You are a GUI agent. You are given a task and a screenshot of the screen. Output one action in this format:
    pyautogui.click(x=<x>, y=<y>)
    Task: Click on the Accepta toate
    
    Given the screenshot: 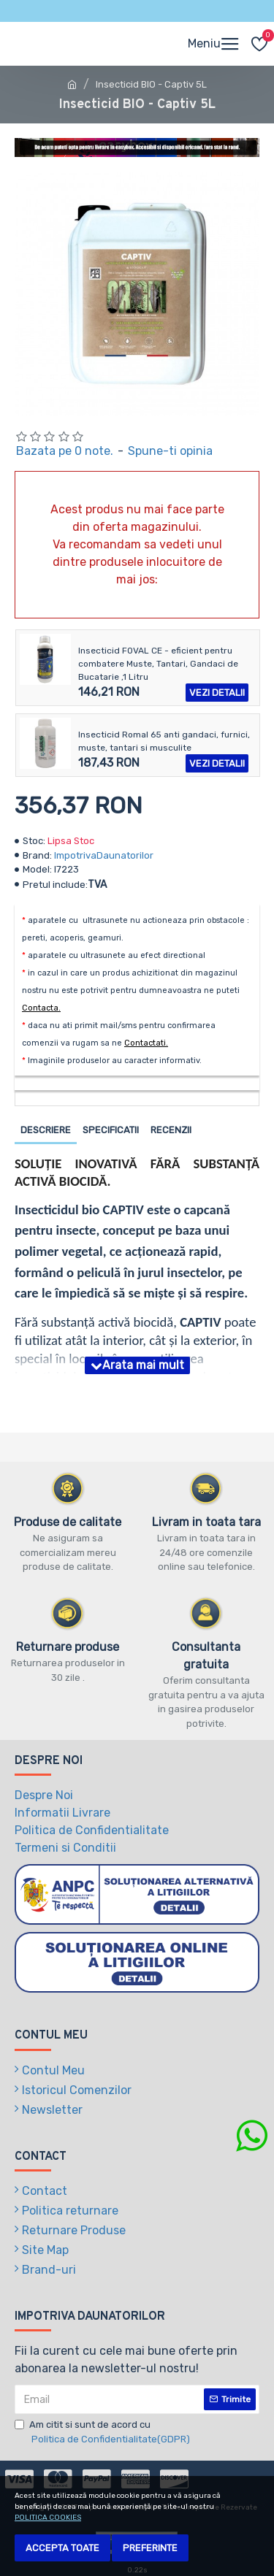 What is the action you would take?
    pyautogui.click(x=62, y=2547)
    